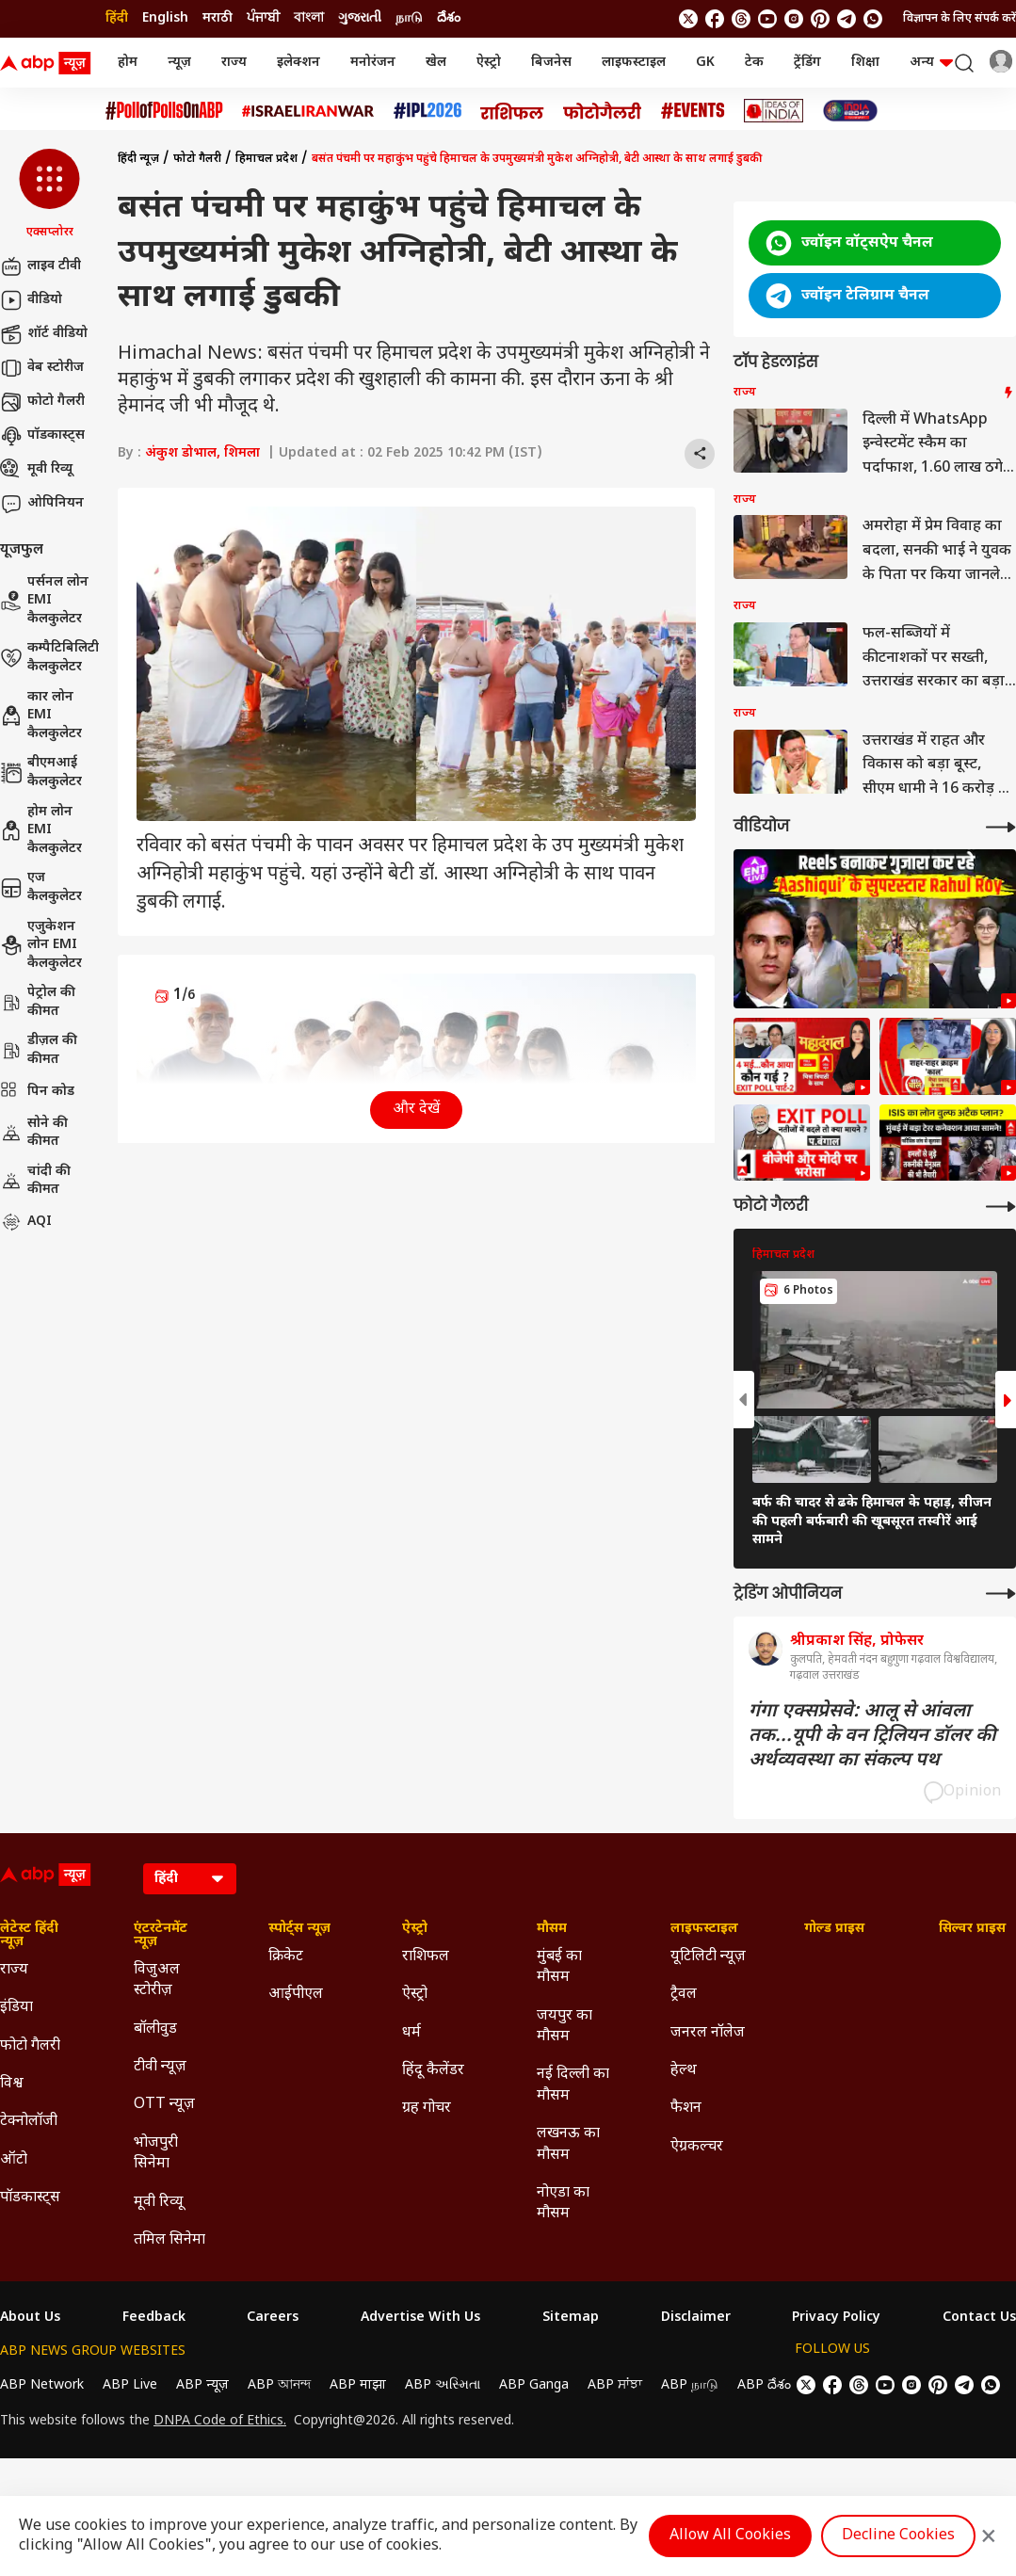 Image resolution: width=1016 pixels, height=2576 pixels. What do you see at coordinates (693, 111) in the screenshot?
I see `[Click Here for Events Stories]` at bounding box center [693, 111].